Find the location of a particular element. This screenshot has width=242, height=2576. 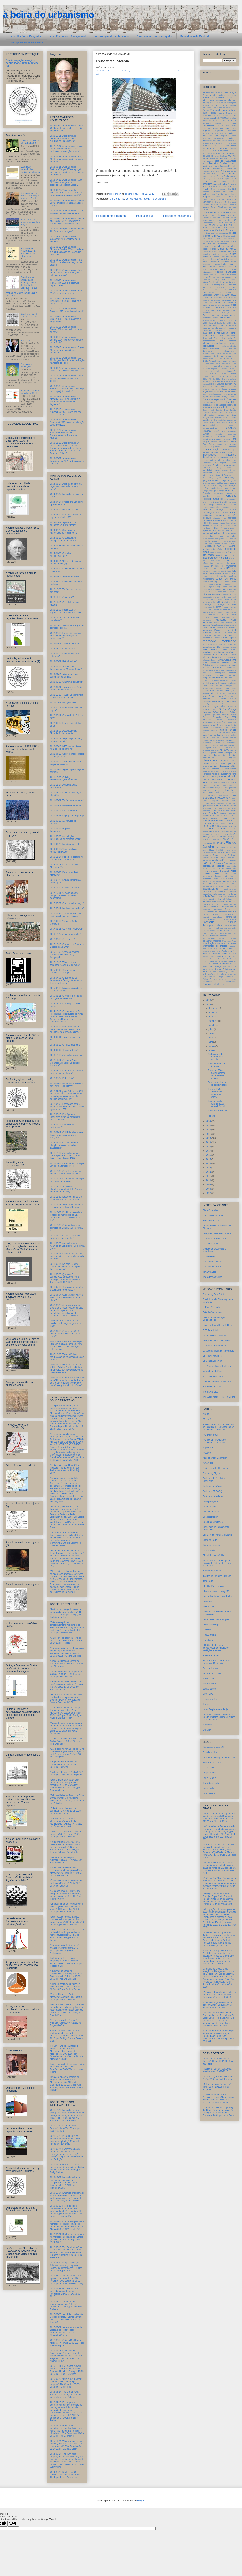

Pequim 2008 is located at coordinates (223, 740).